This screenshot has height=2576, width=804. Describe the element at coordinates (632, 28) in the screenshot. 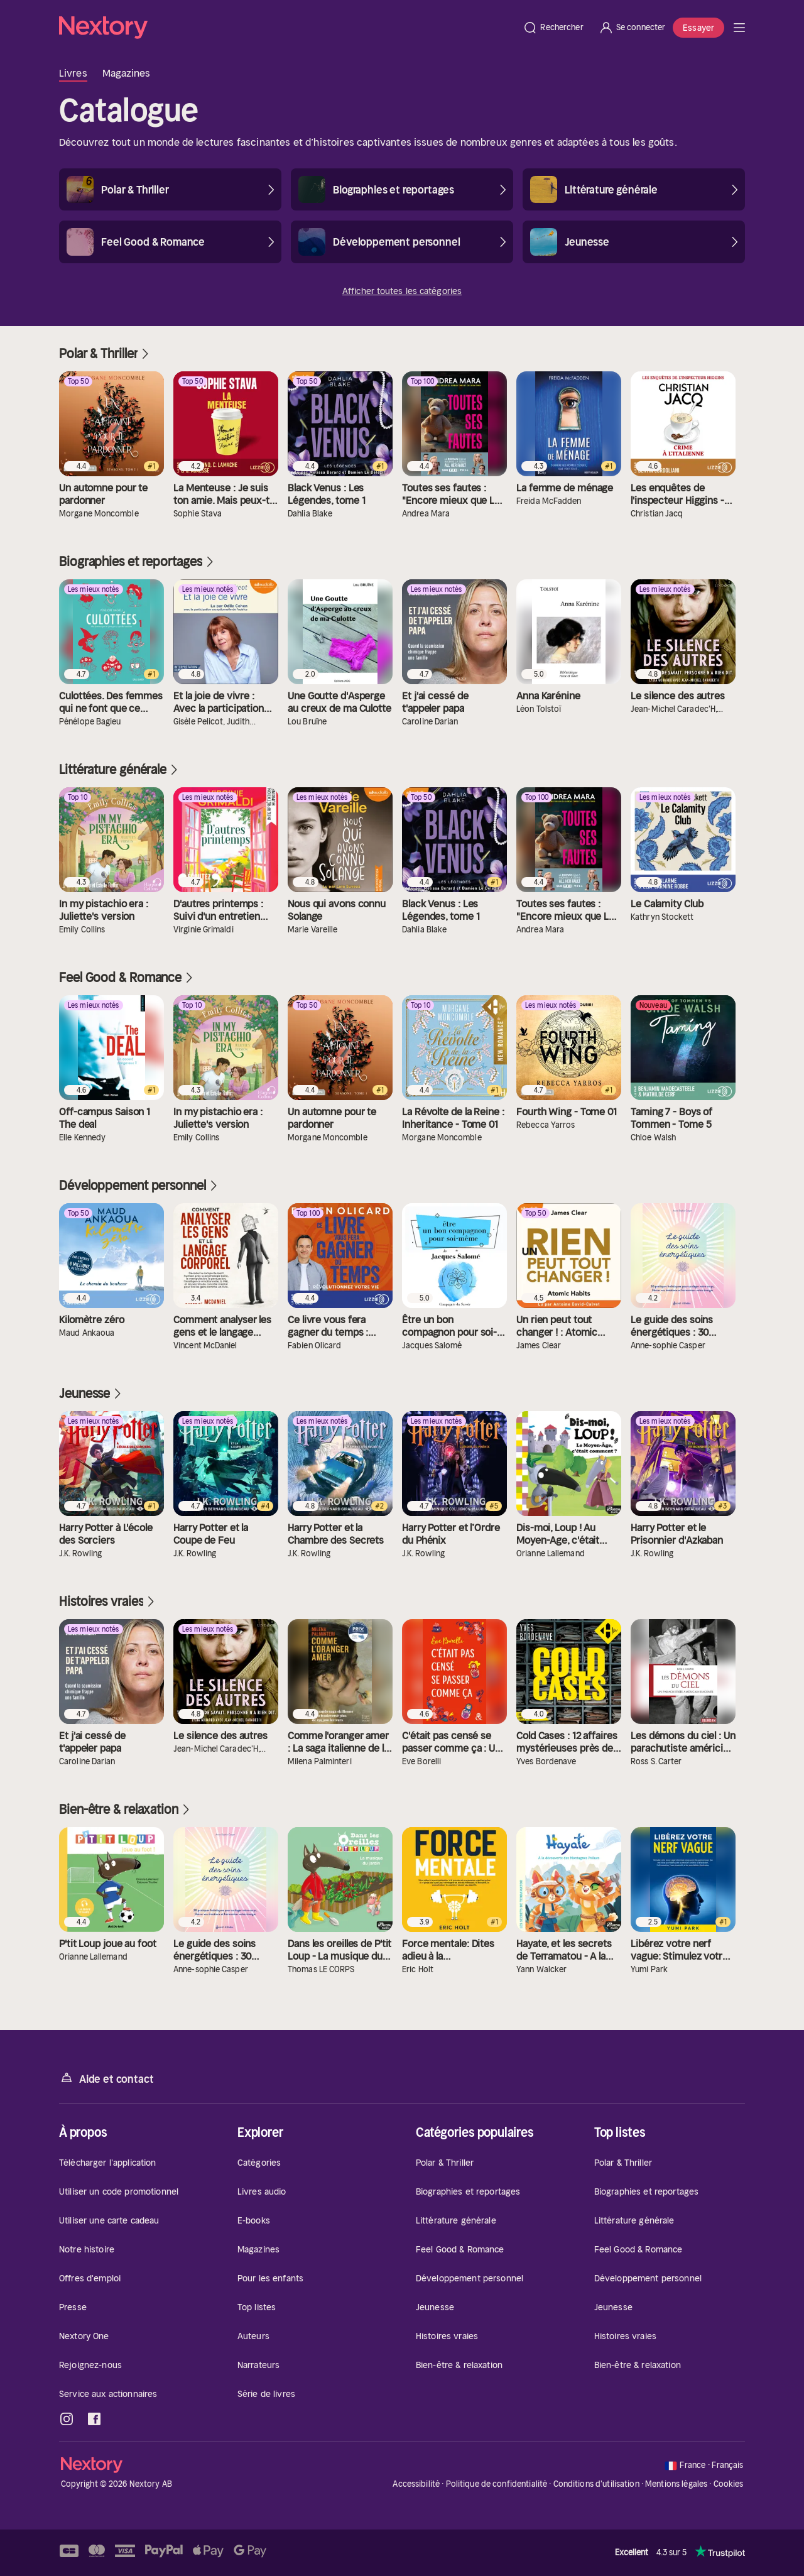

I see `[Se connecter]` at that location.